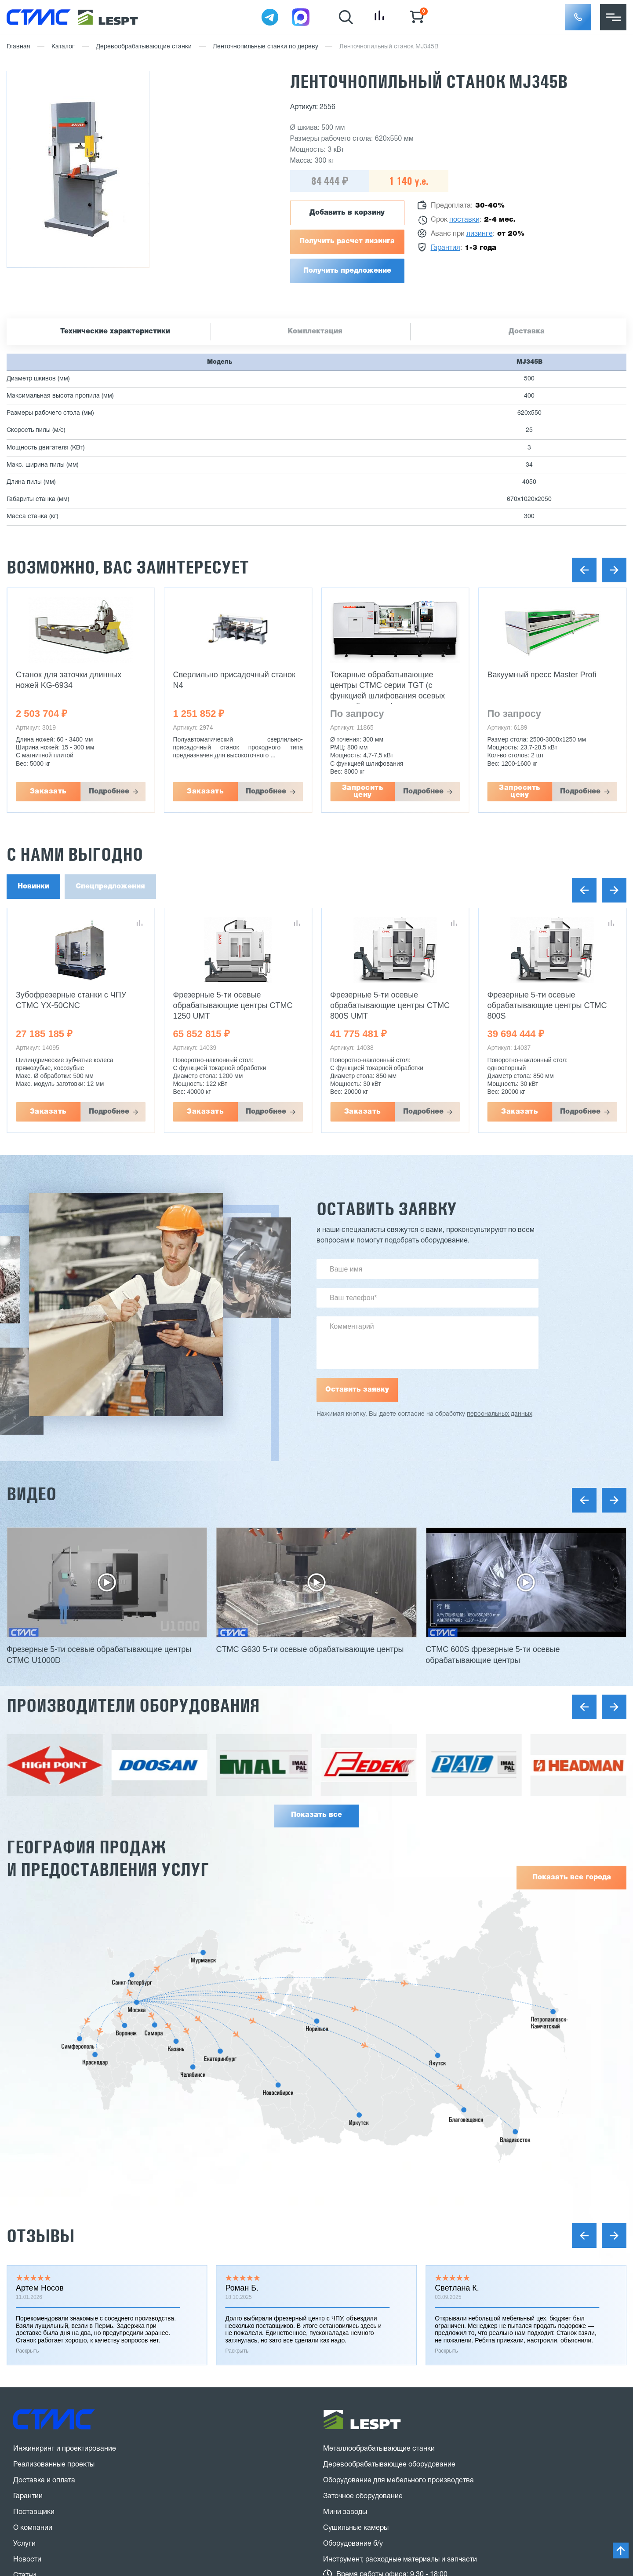 Image resolution: width=633 pixels, height=2576 pixels. What do you see at coordinates (542, 674) in the screenshot?
I see `Вакуумный пресс Master Profi` at bounding box center [542, 674].